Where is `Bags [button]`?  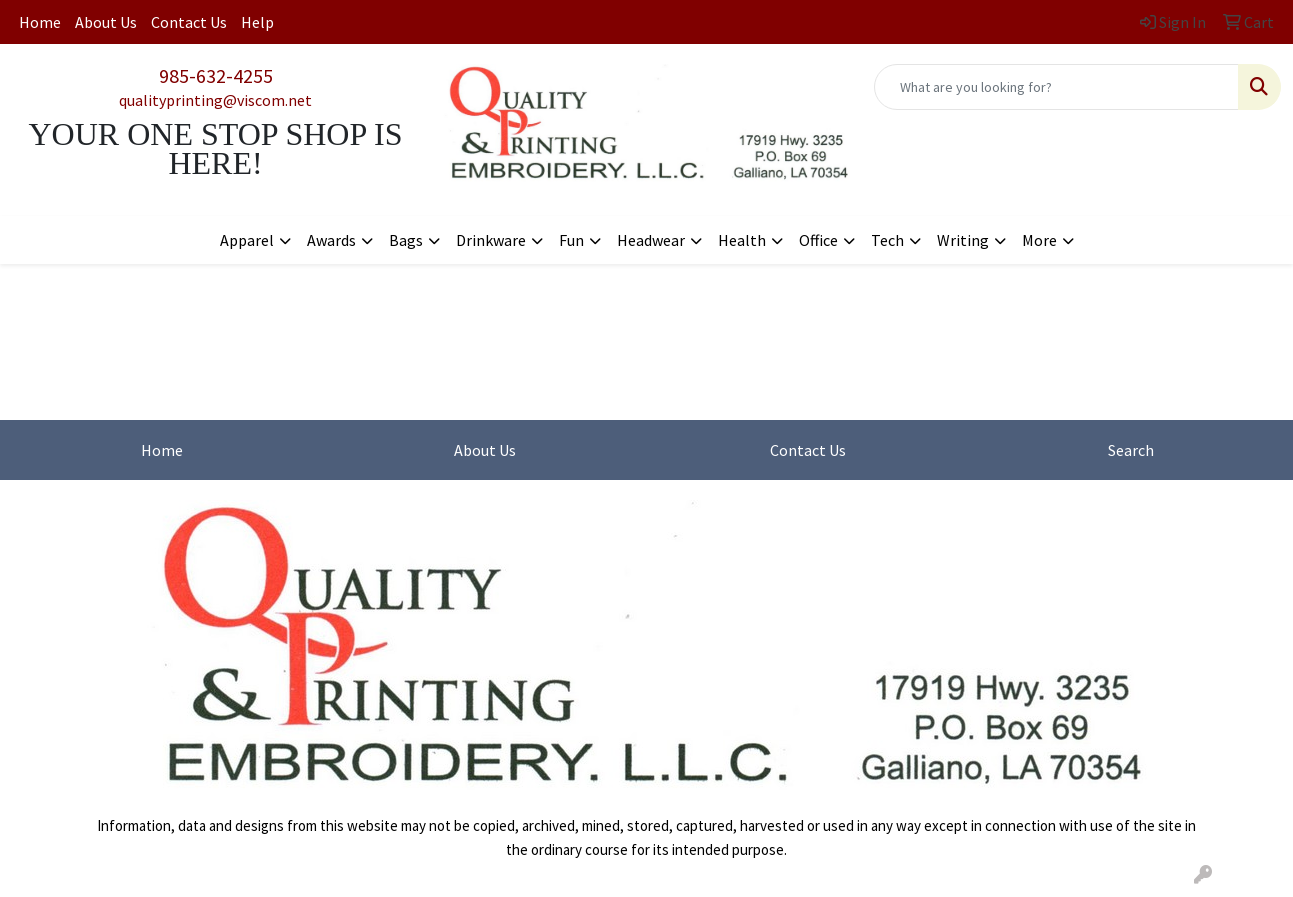
Bags [button] is located at coordinates (406, 240).